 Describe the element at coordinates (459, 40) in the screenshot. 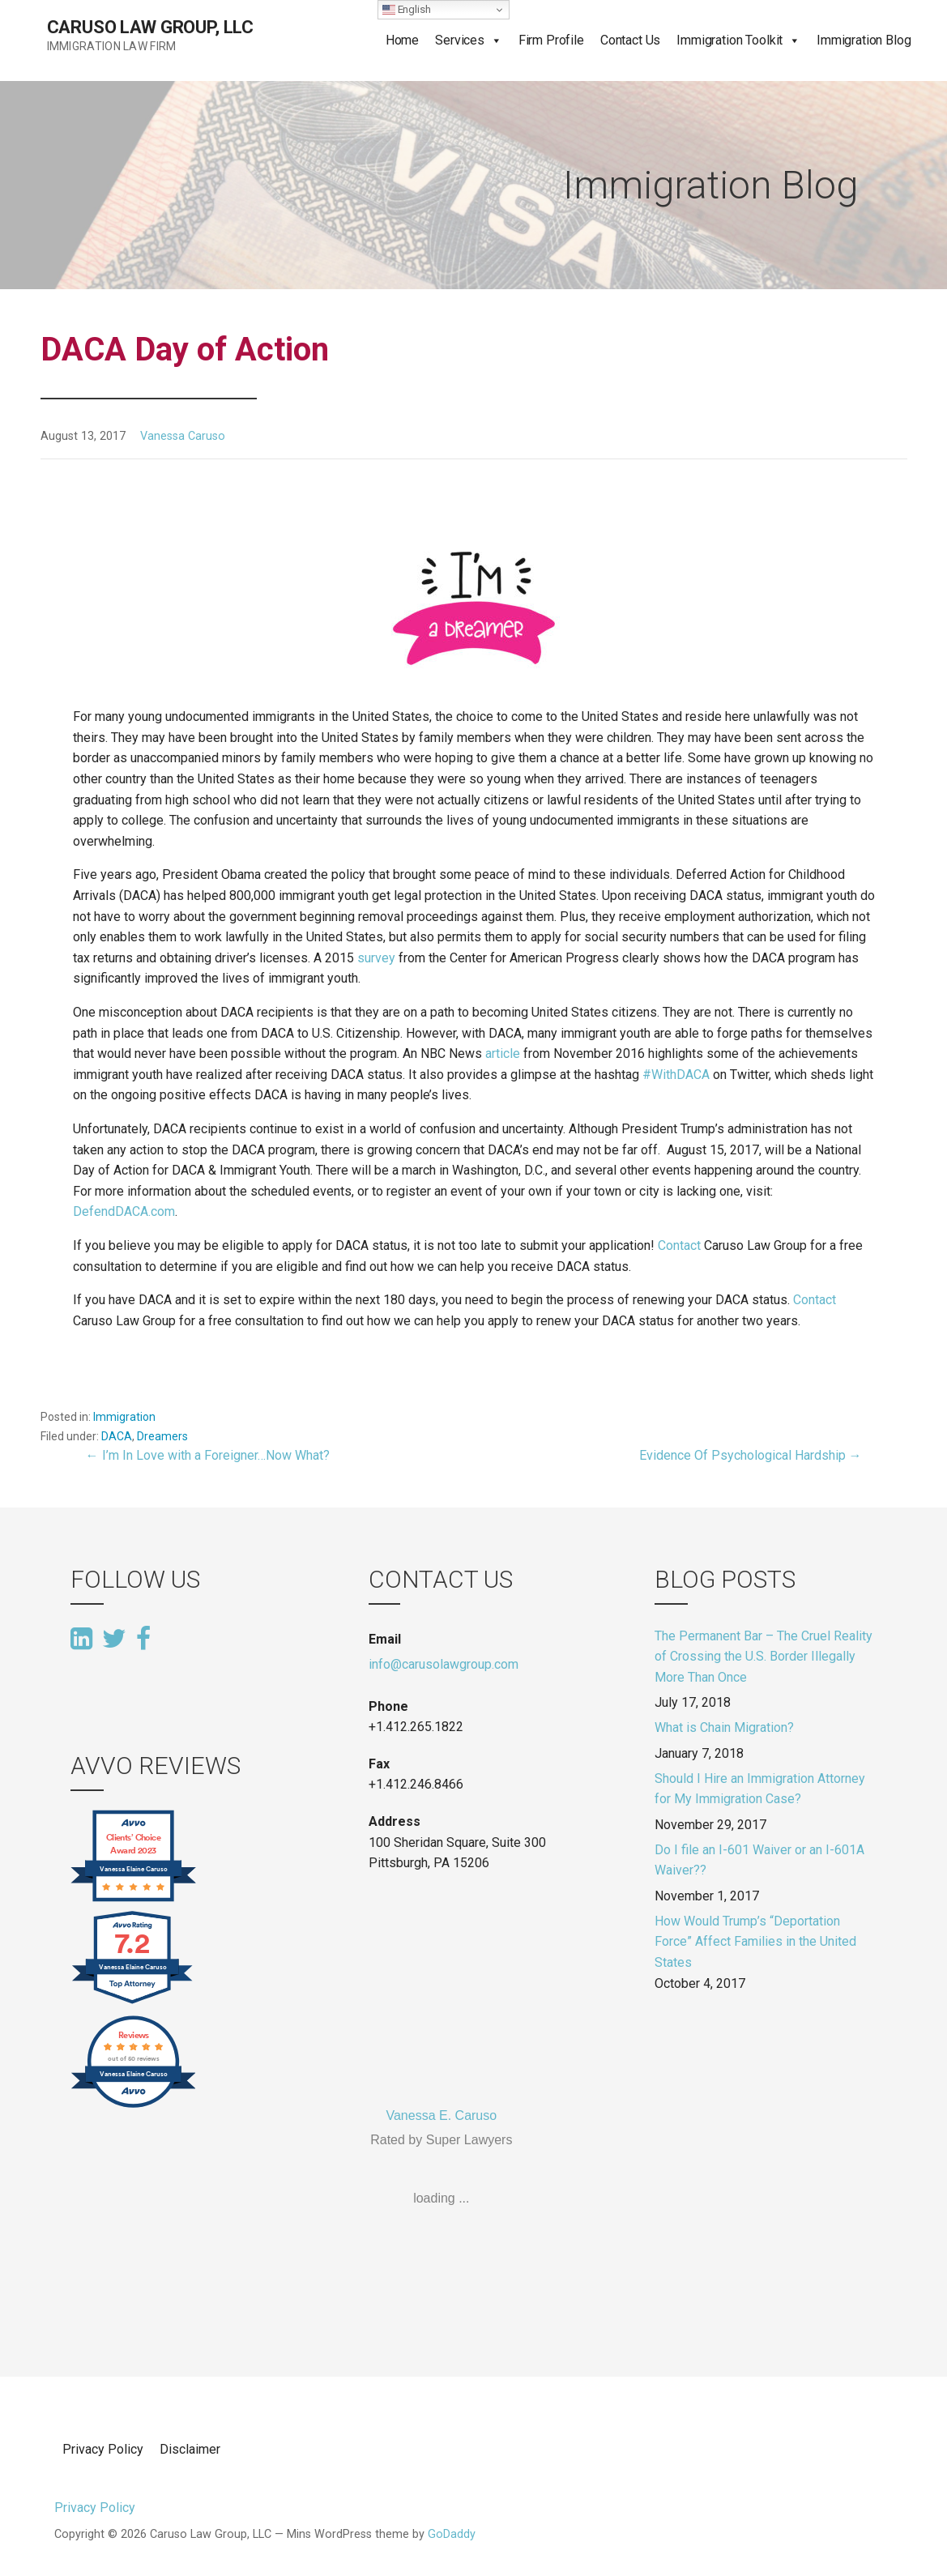

I see `Services [button]` at that location.